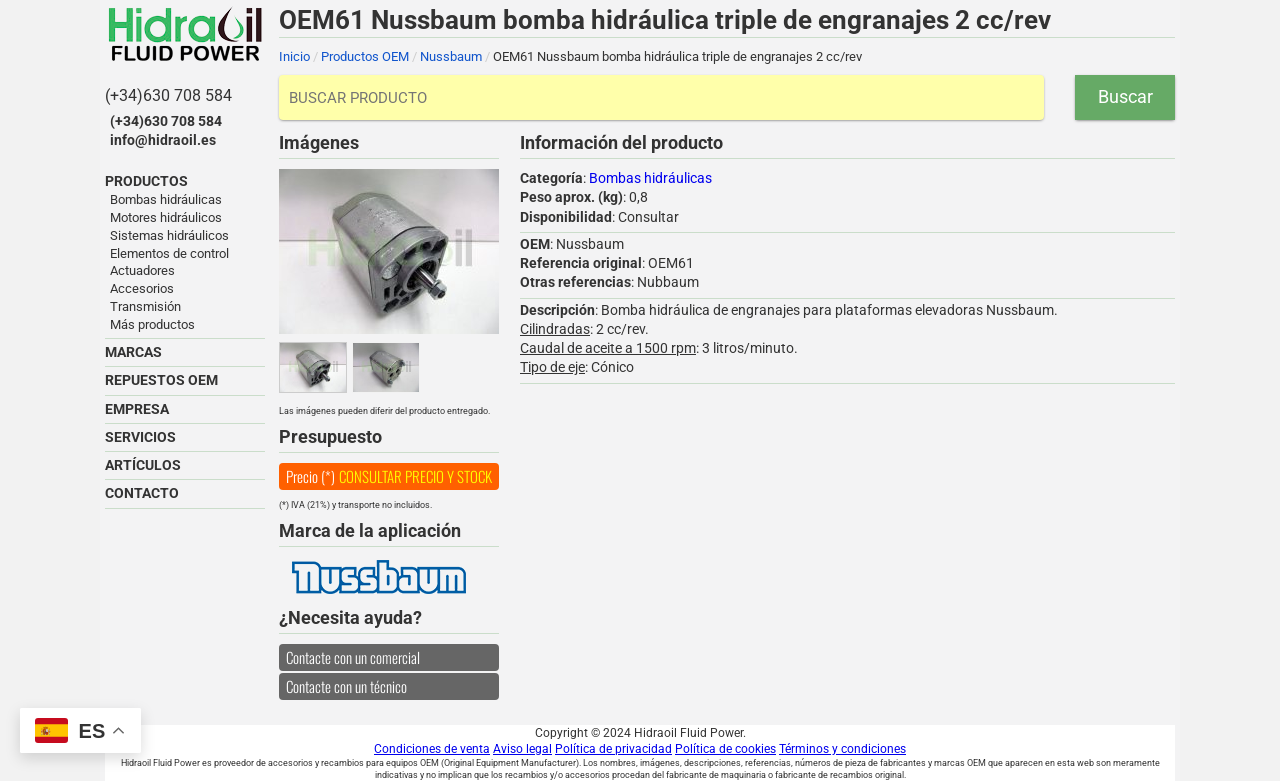  I want to click on ARTÍCULOS, so click(143, 465).